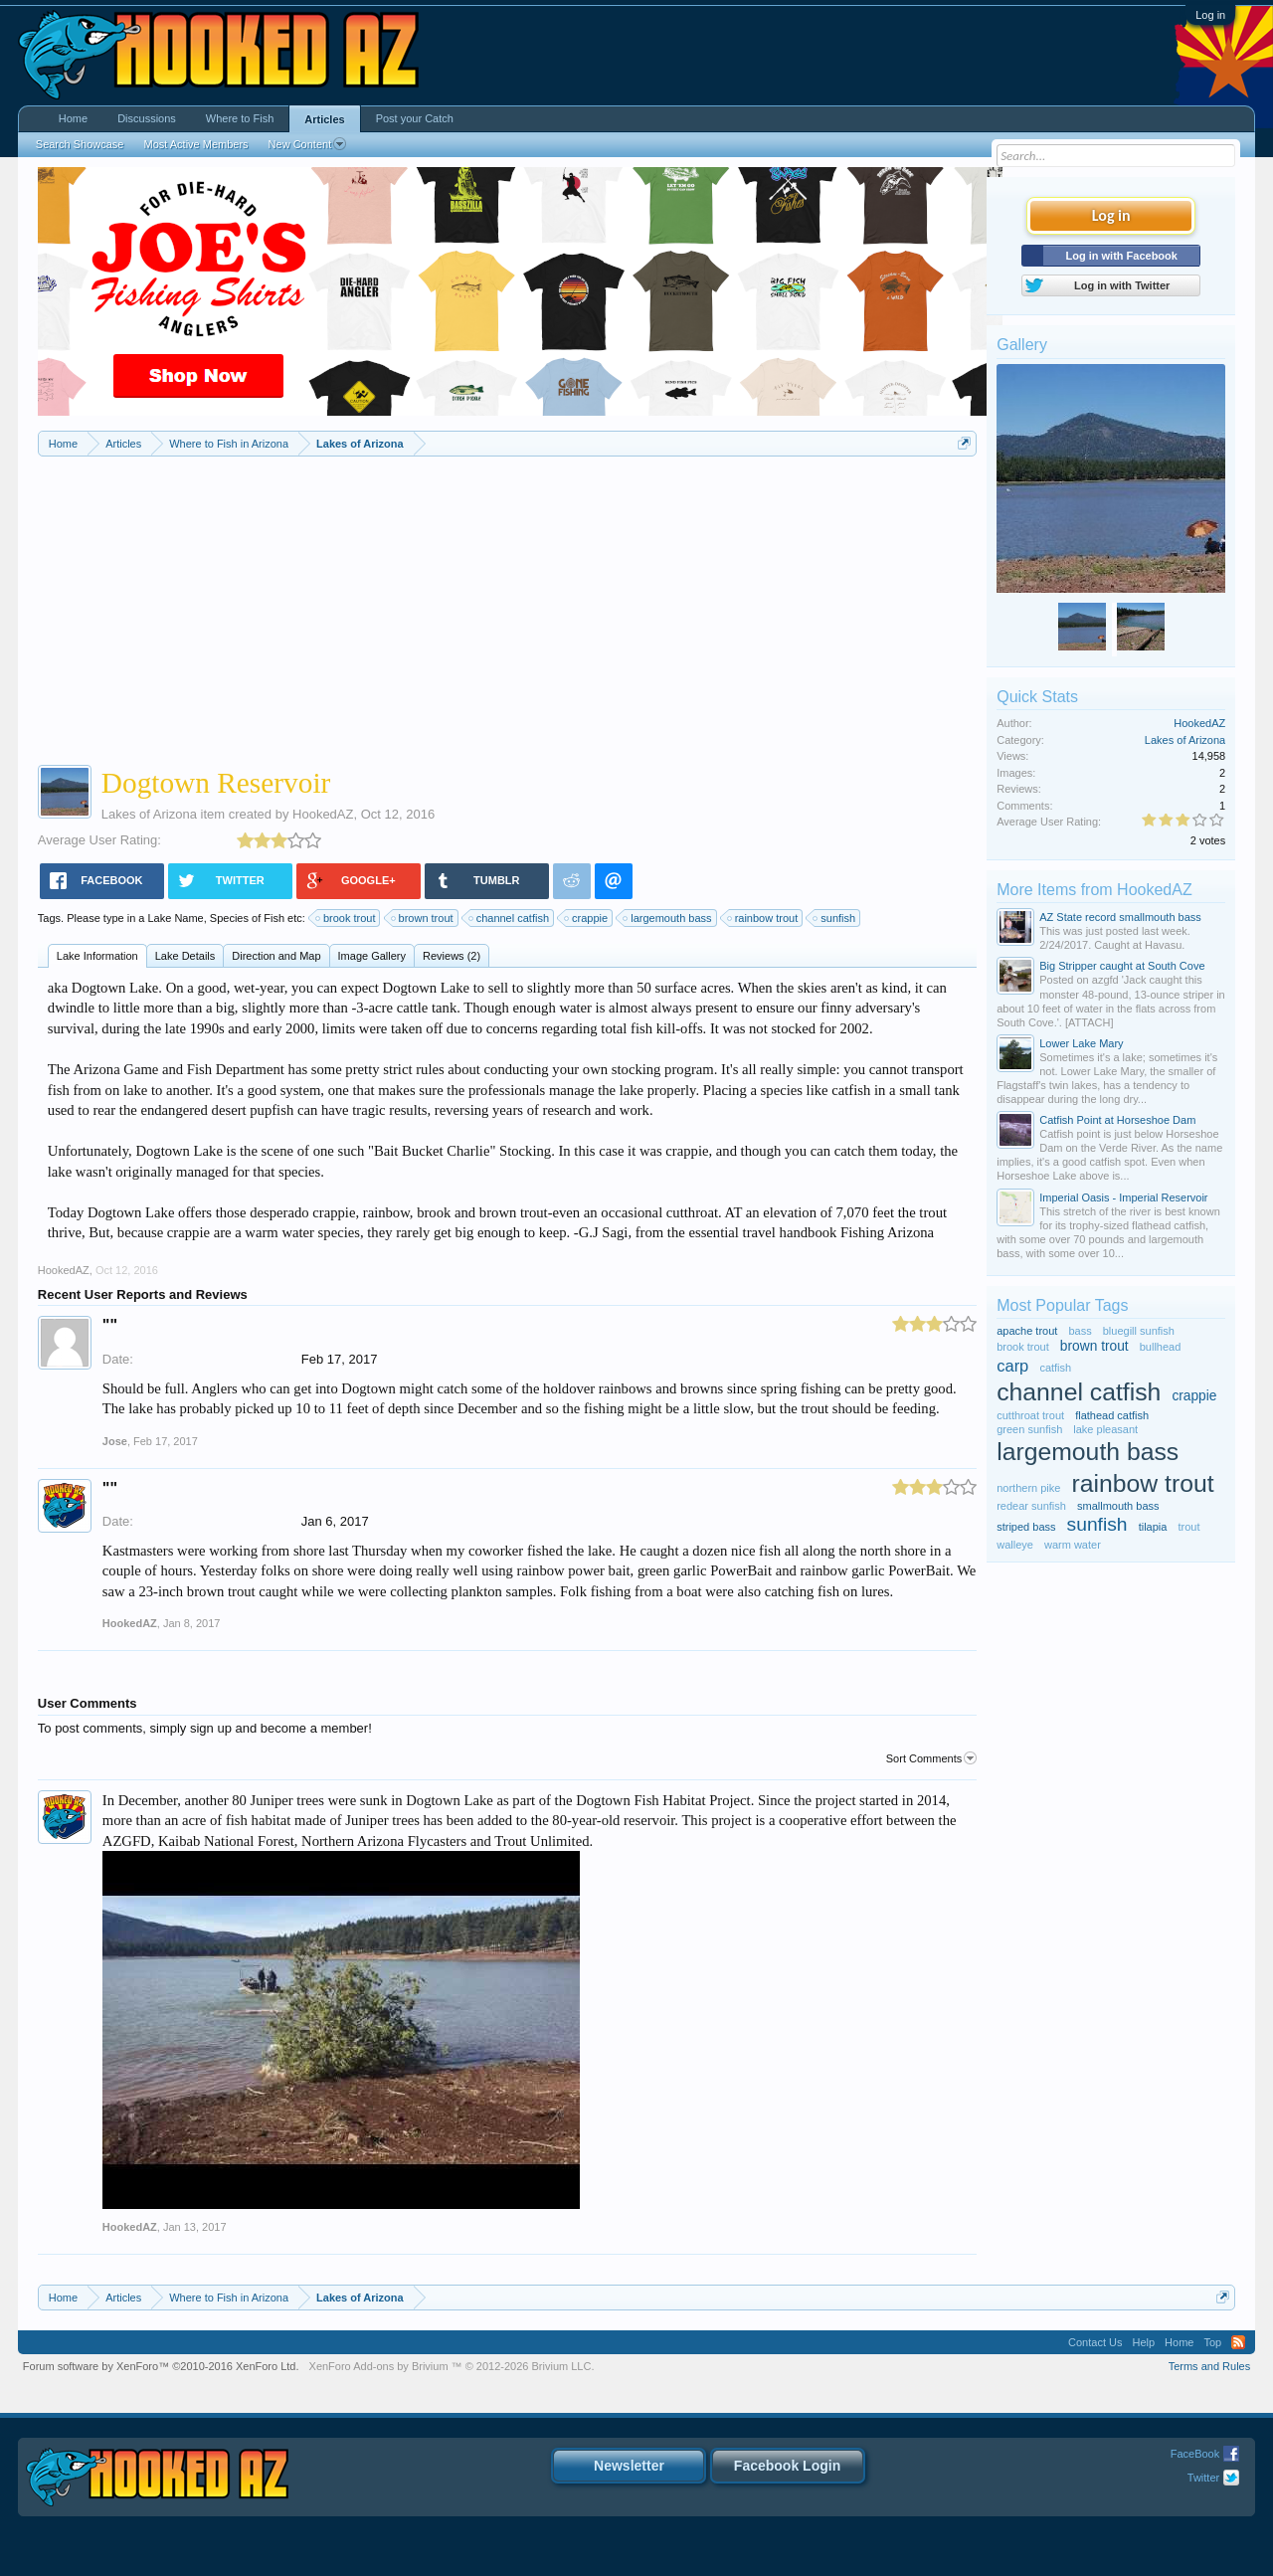  I want to click on Help, so click(1143, 2342).